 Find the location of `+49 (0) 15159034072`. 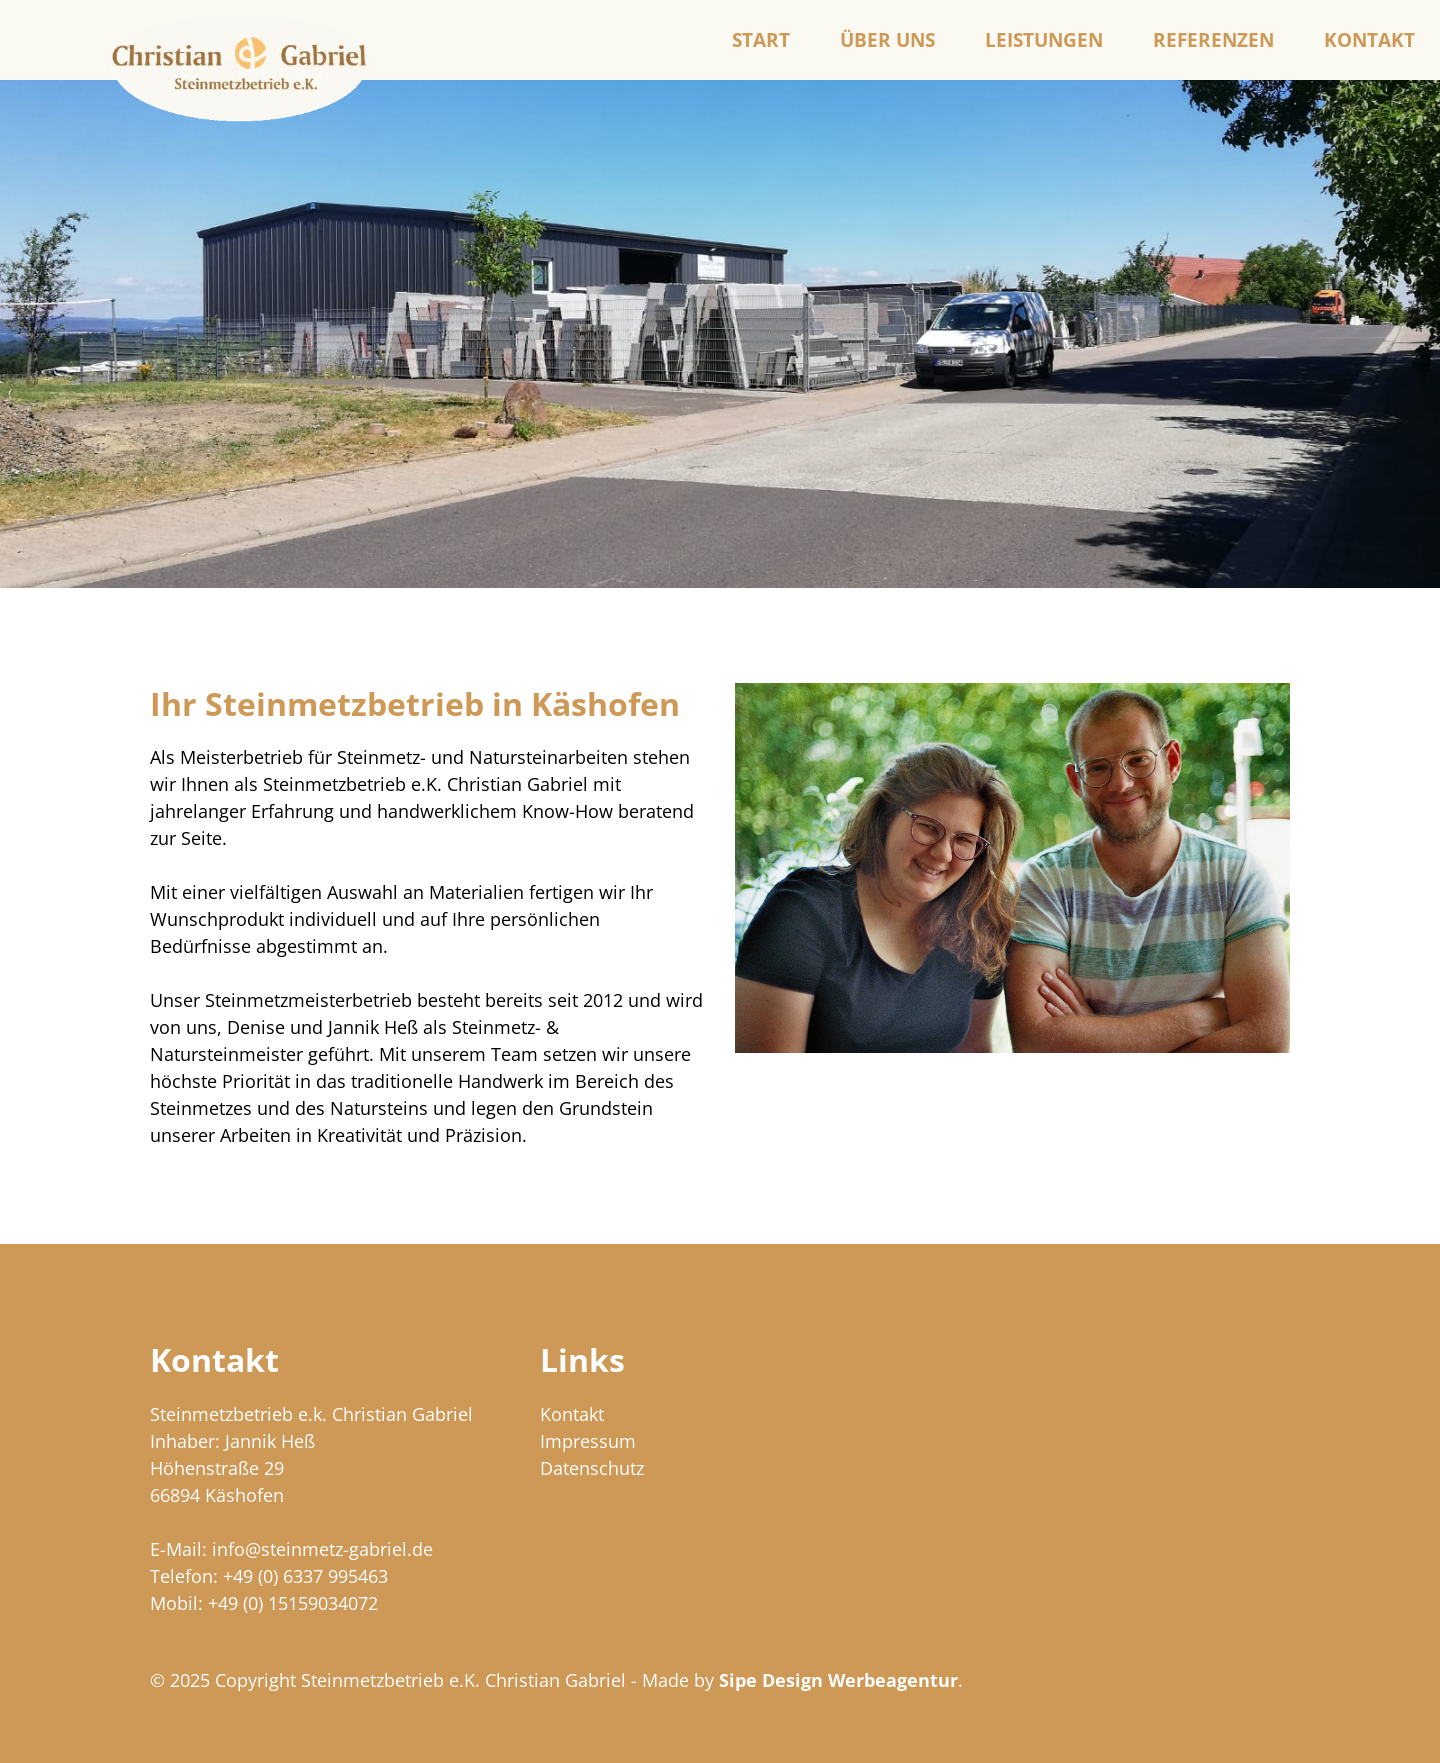

+49 (0) 15159034072 is located at coordinates (293, 1603).